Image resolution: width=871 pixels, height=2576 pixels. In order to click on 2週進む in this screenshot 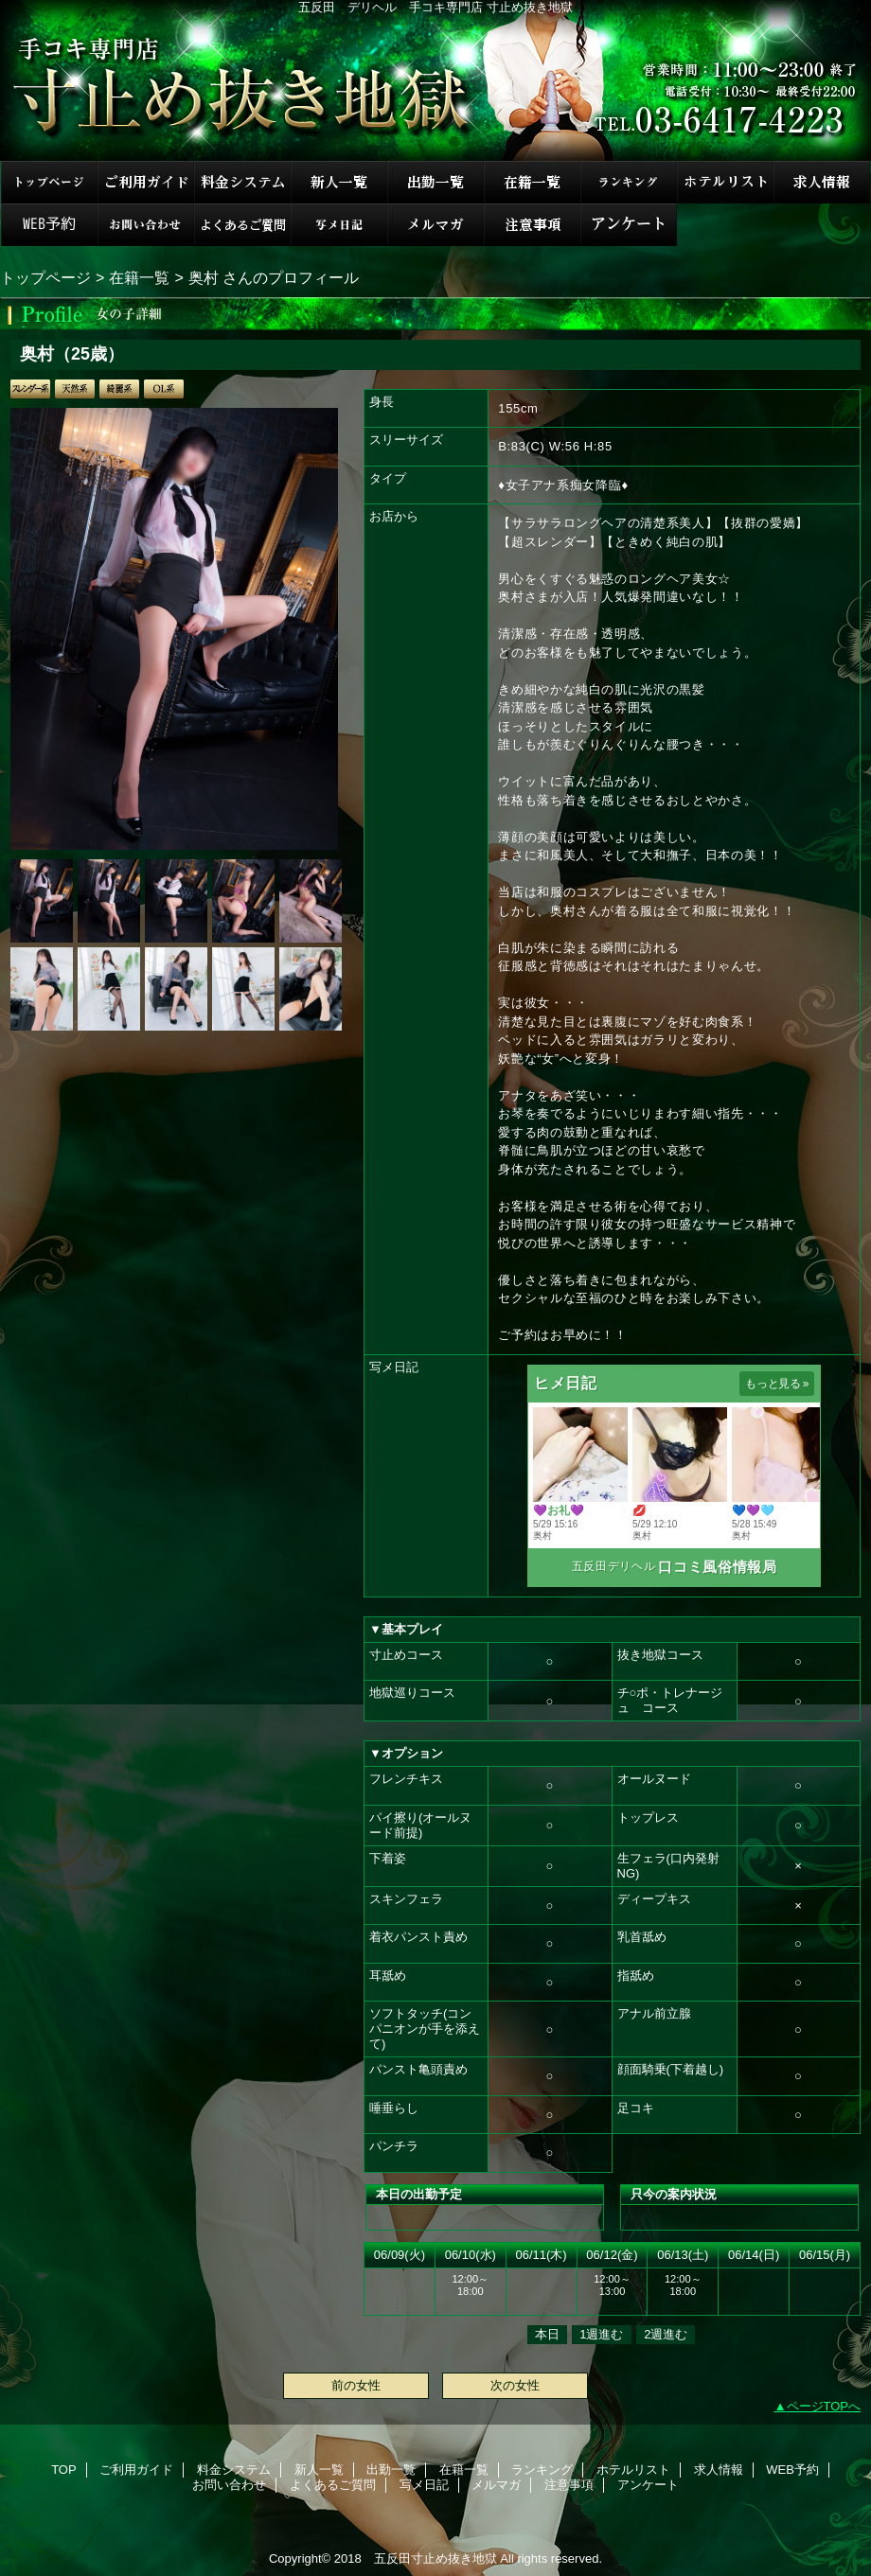, I will do `click(665, 2334)`.